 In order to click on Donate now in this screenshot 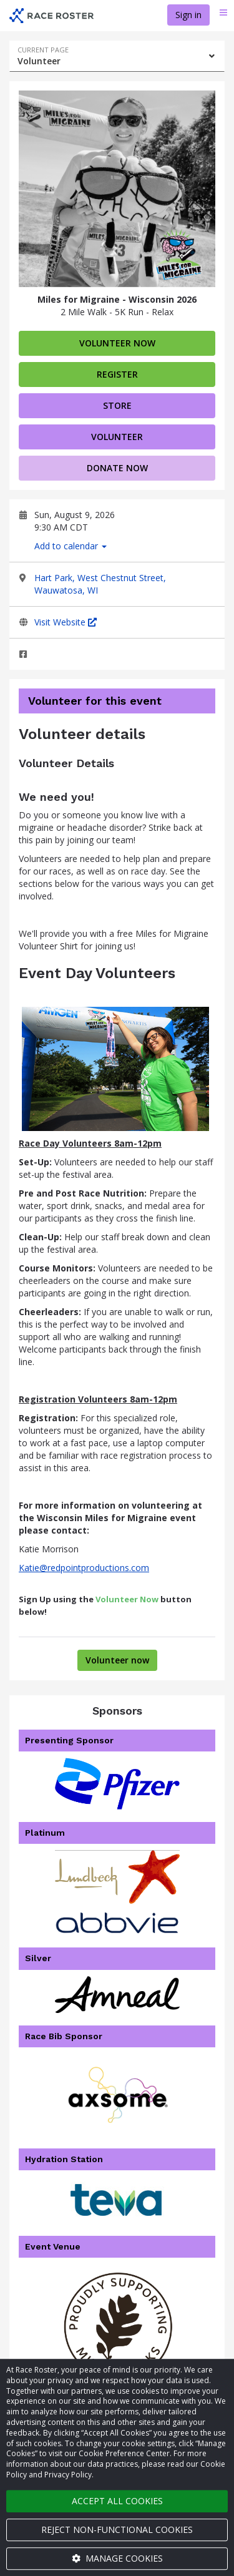, I will do `click(117, 468)`.